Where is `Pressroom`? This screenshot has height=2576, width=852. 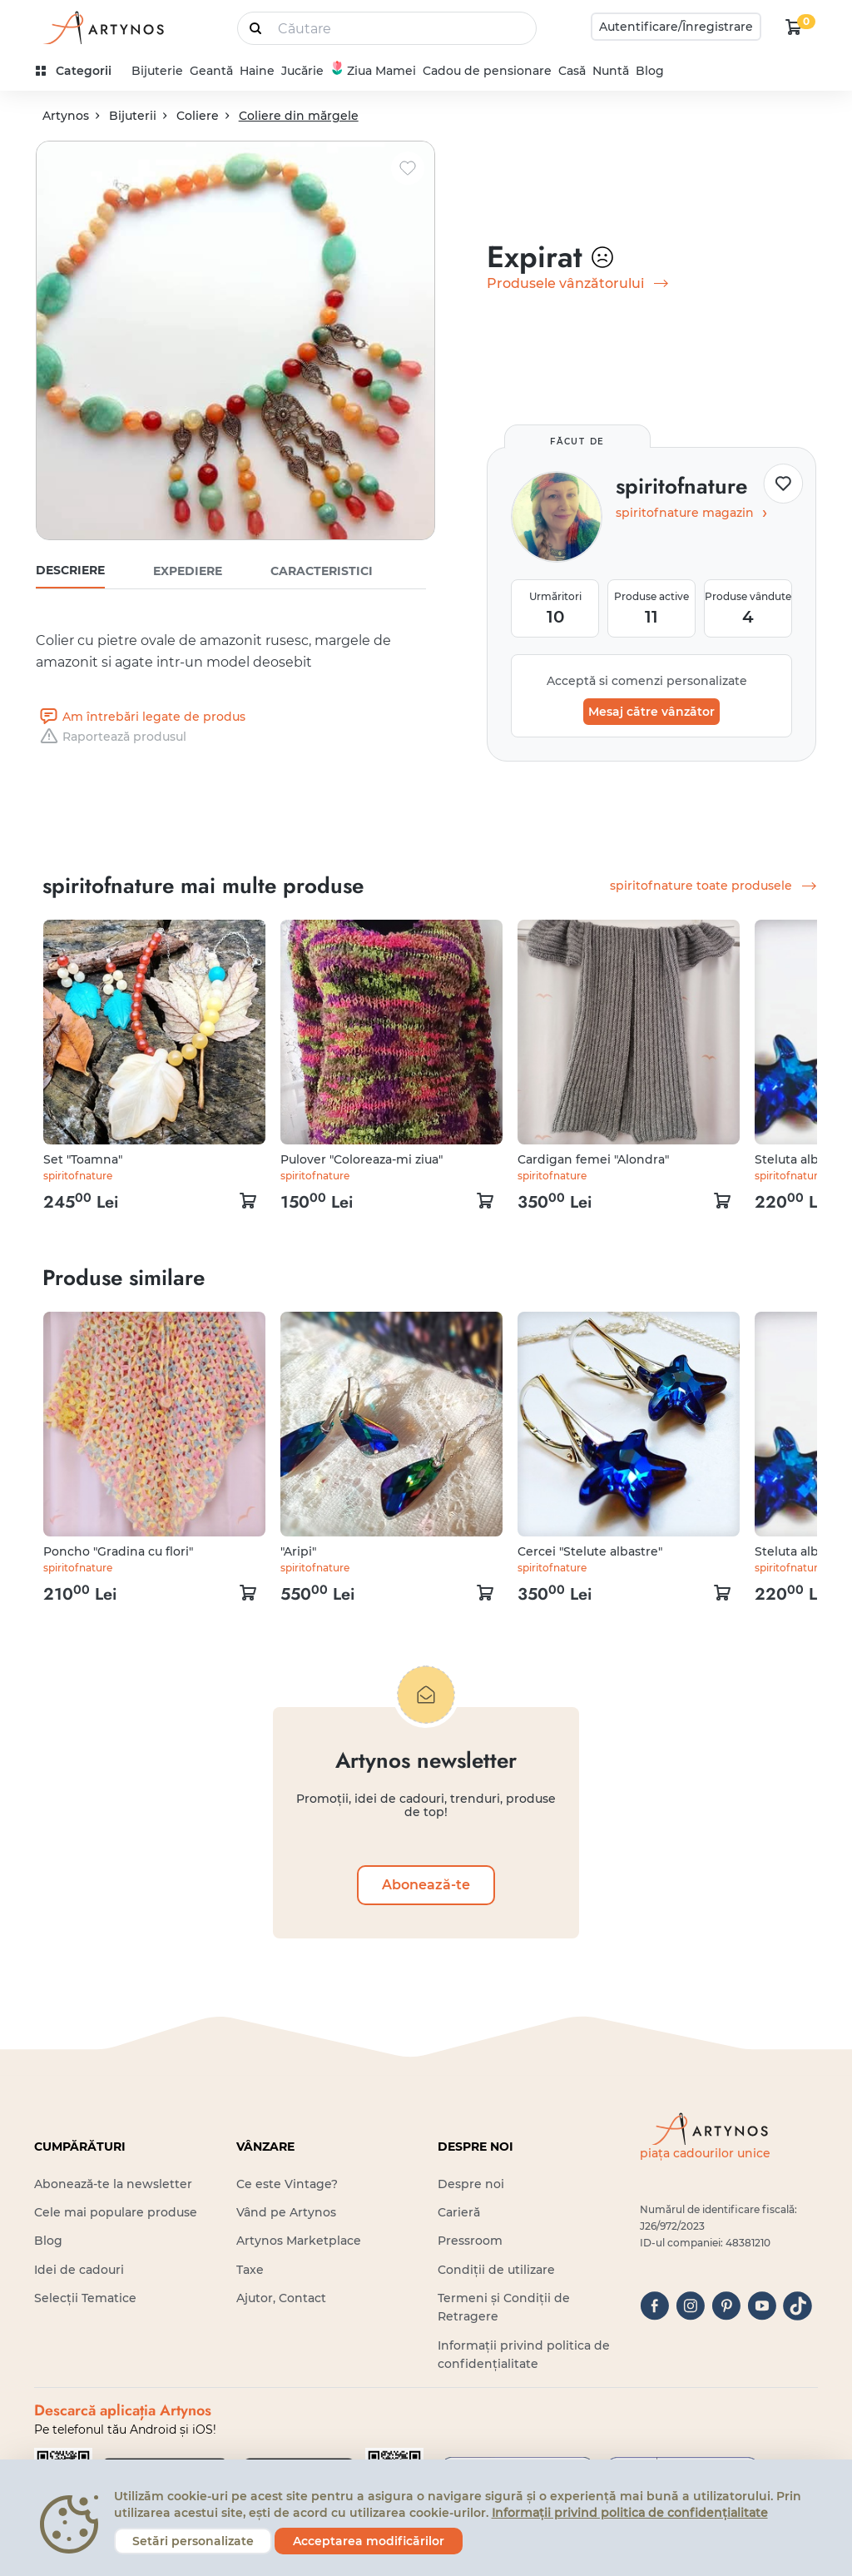 Pressroom is located at coordinates (470, 2240).